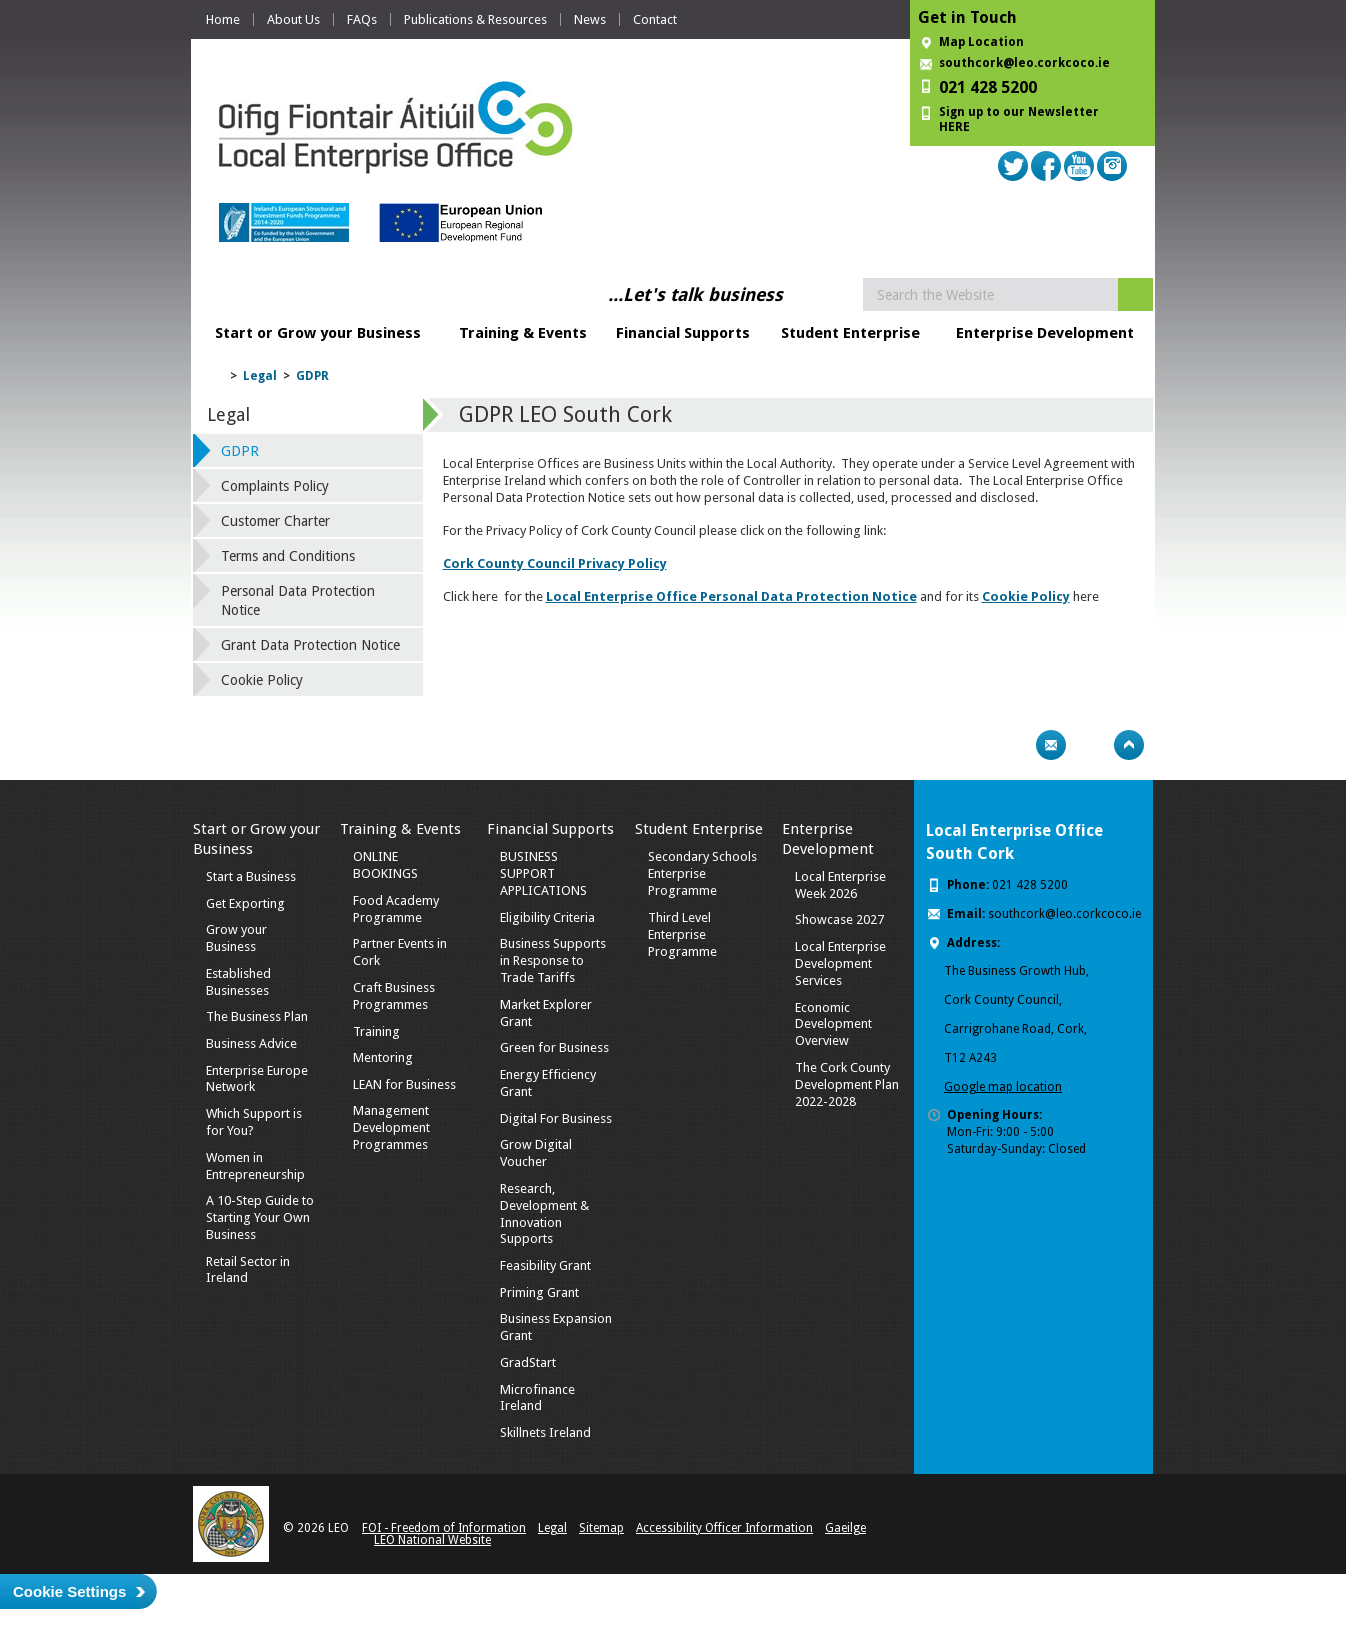 Image resolution: width=1346 pixels, height=1633 pixels. What do you see at coordinates (833, 1024) in the screenshot?
I see `Economic Development Overview` at bounding box center [833, 1024].